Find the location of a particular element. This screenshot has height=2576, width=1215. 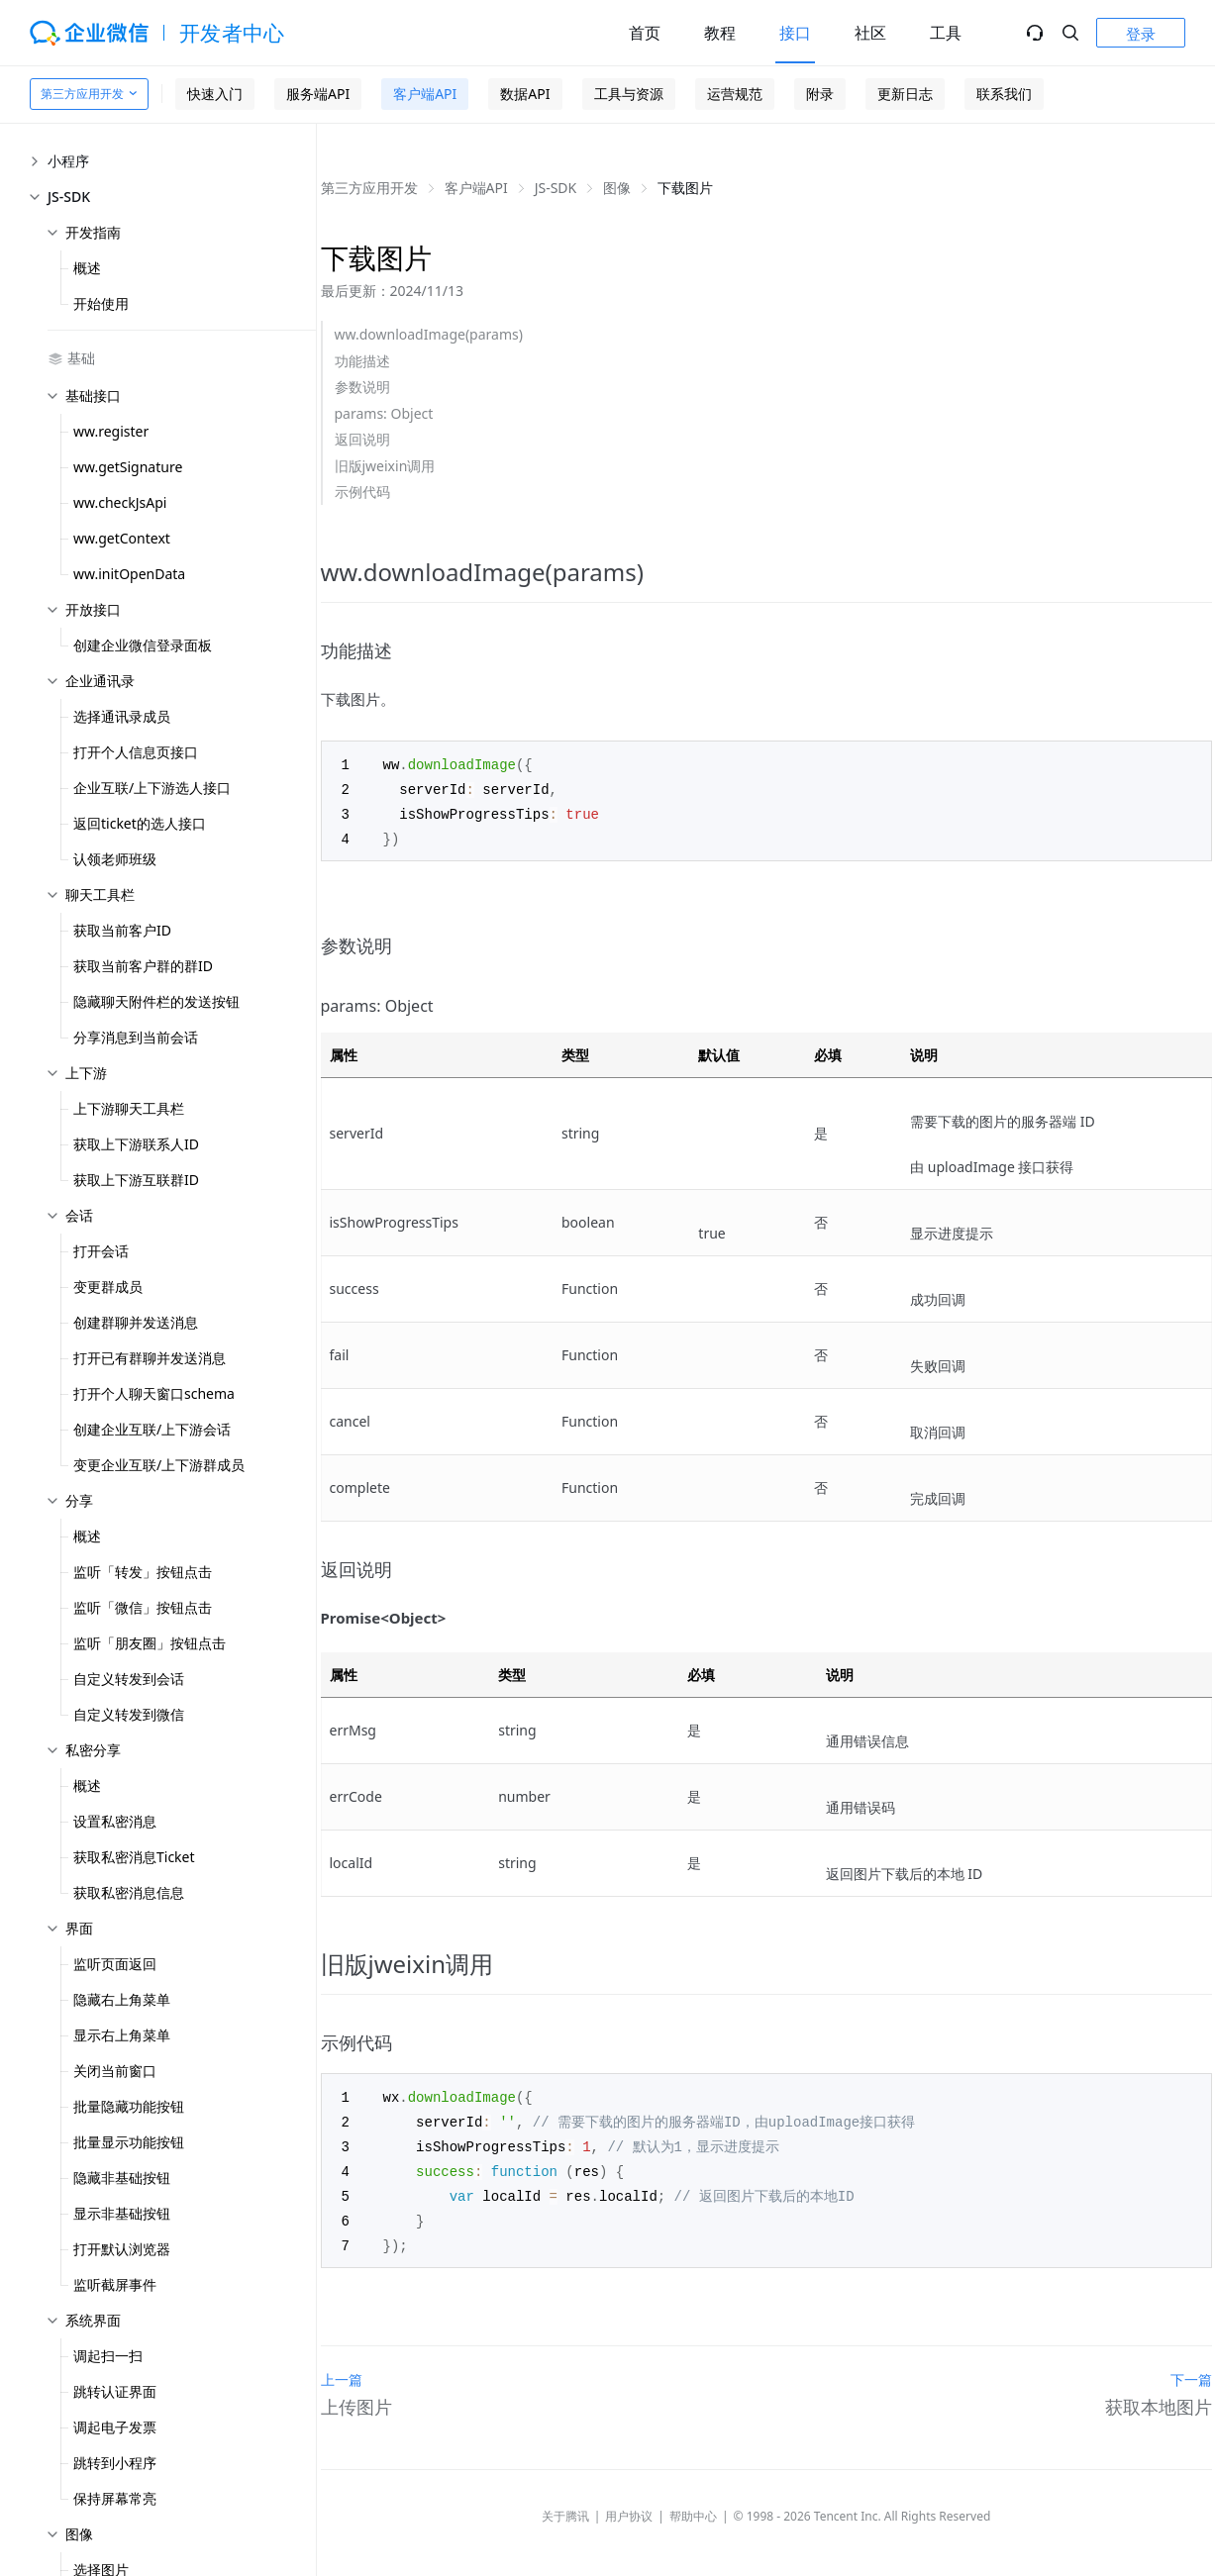

获取当前客户ID is located at coordinates (122, 930).